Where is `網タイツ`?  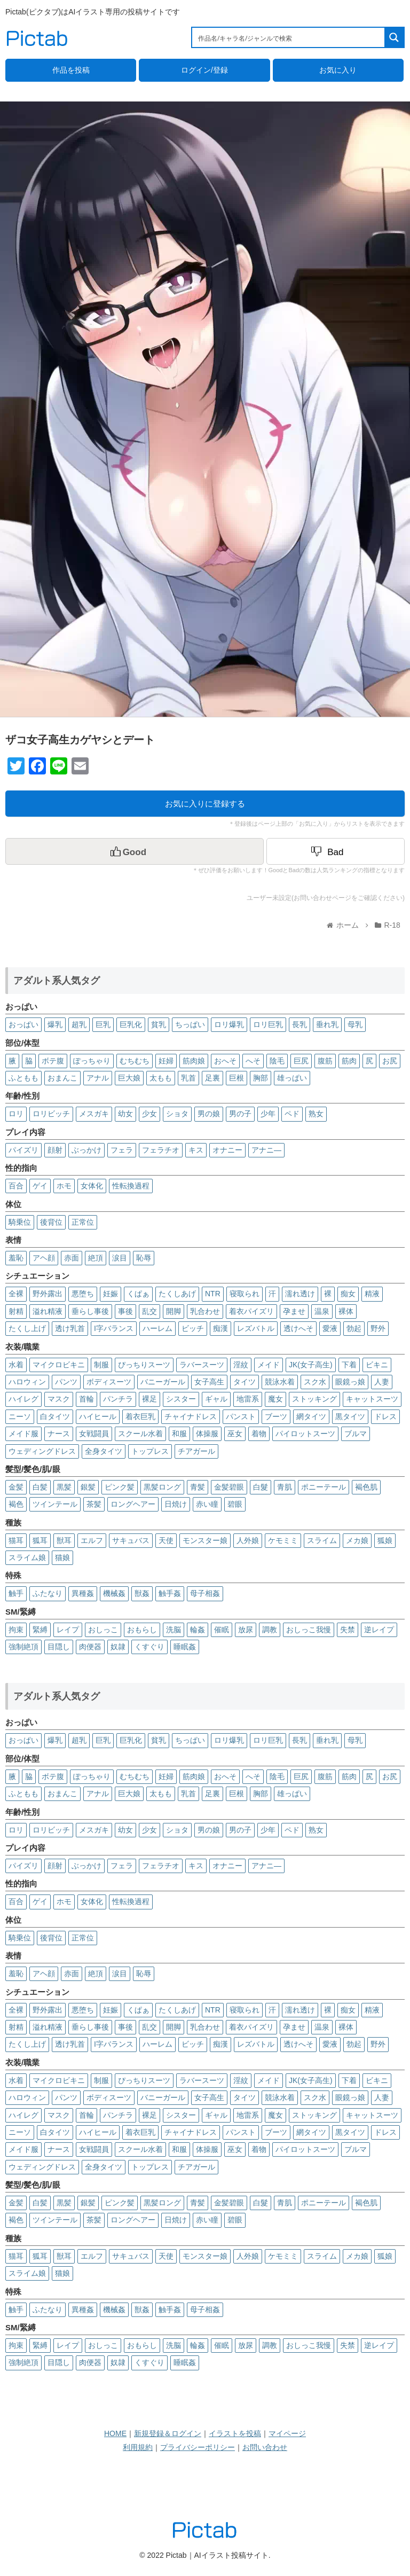 網タイツ is located at coordinates (311, 1416).